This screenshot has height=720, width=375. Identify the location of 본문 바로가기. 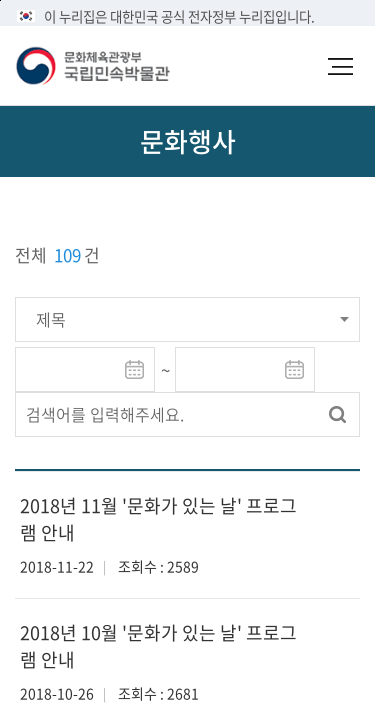
(0, 0).